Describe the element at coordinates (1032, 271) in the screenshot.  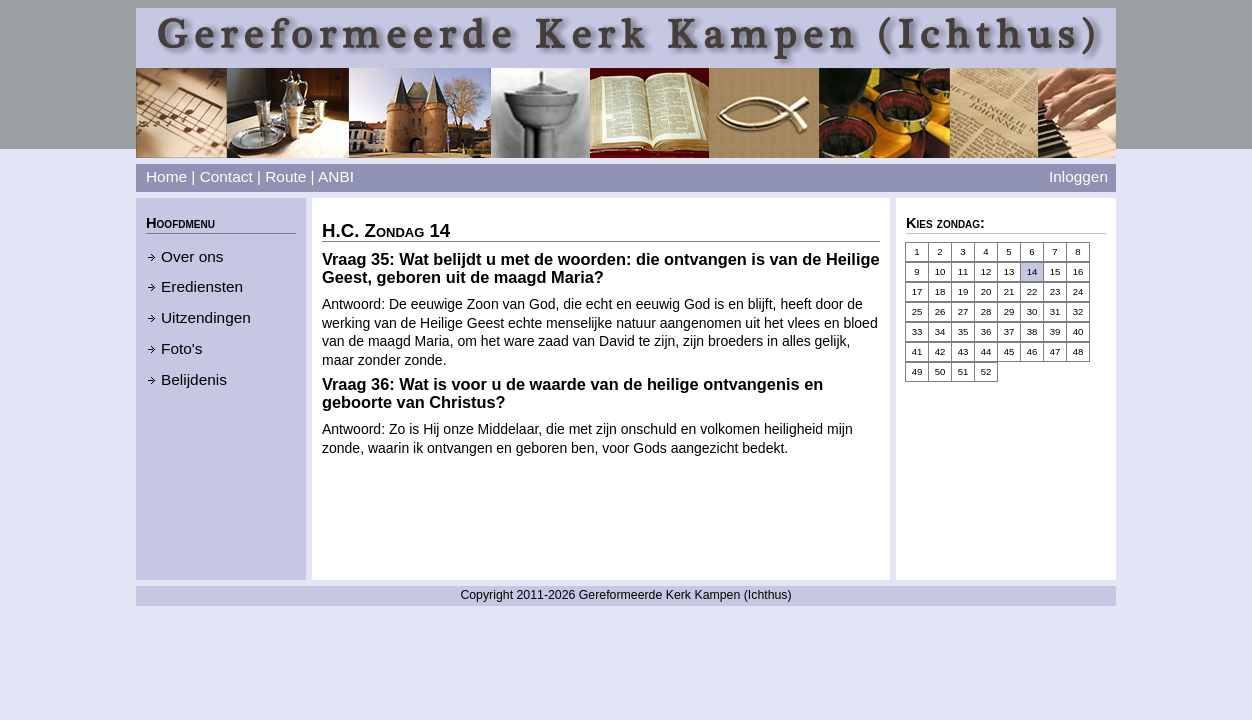
I see `14` at that location.